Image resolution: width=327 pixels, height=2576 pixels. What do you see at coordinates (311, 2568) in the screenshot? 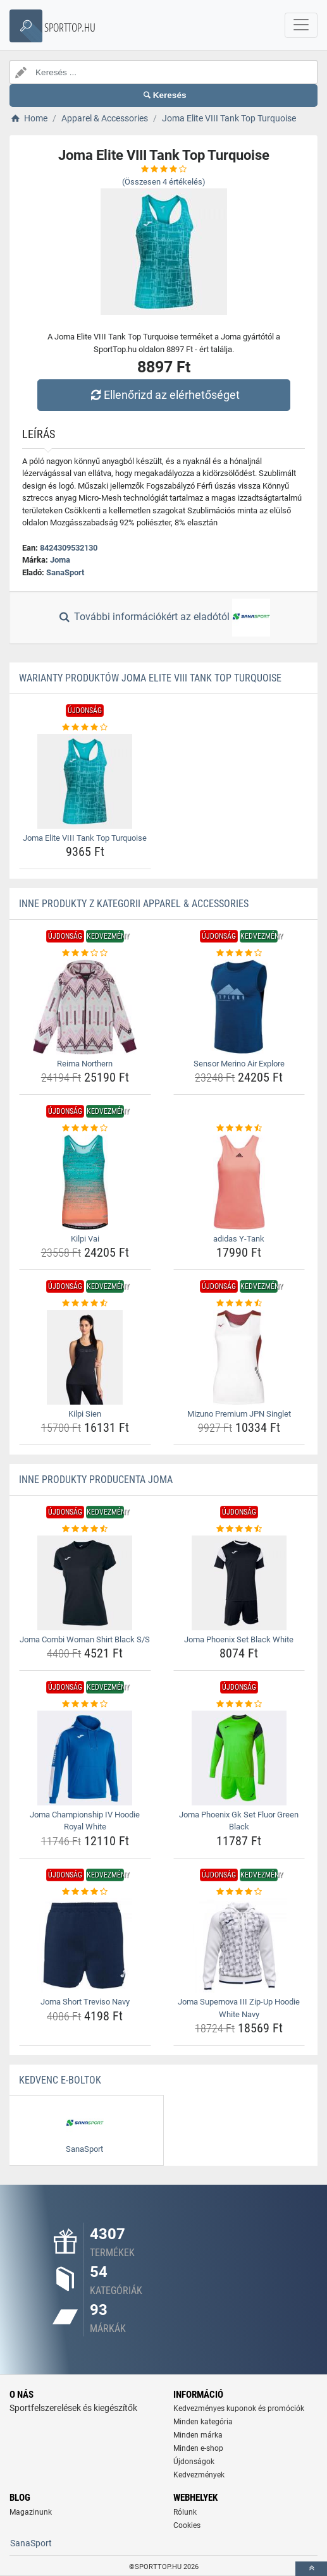
I see `[toTop]` at bounding box center [311, 2568].